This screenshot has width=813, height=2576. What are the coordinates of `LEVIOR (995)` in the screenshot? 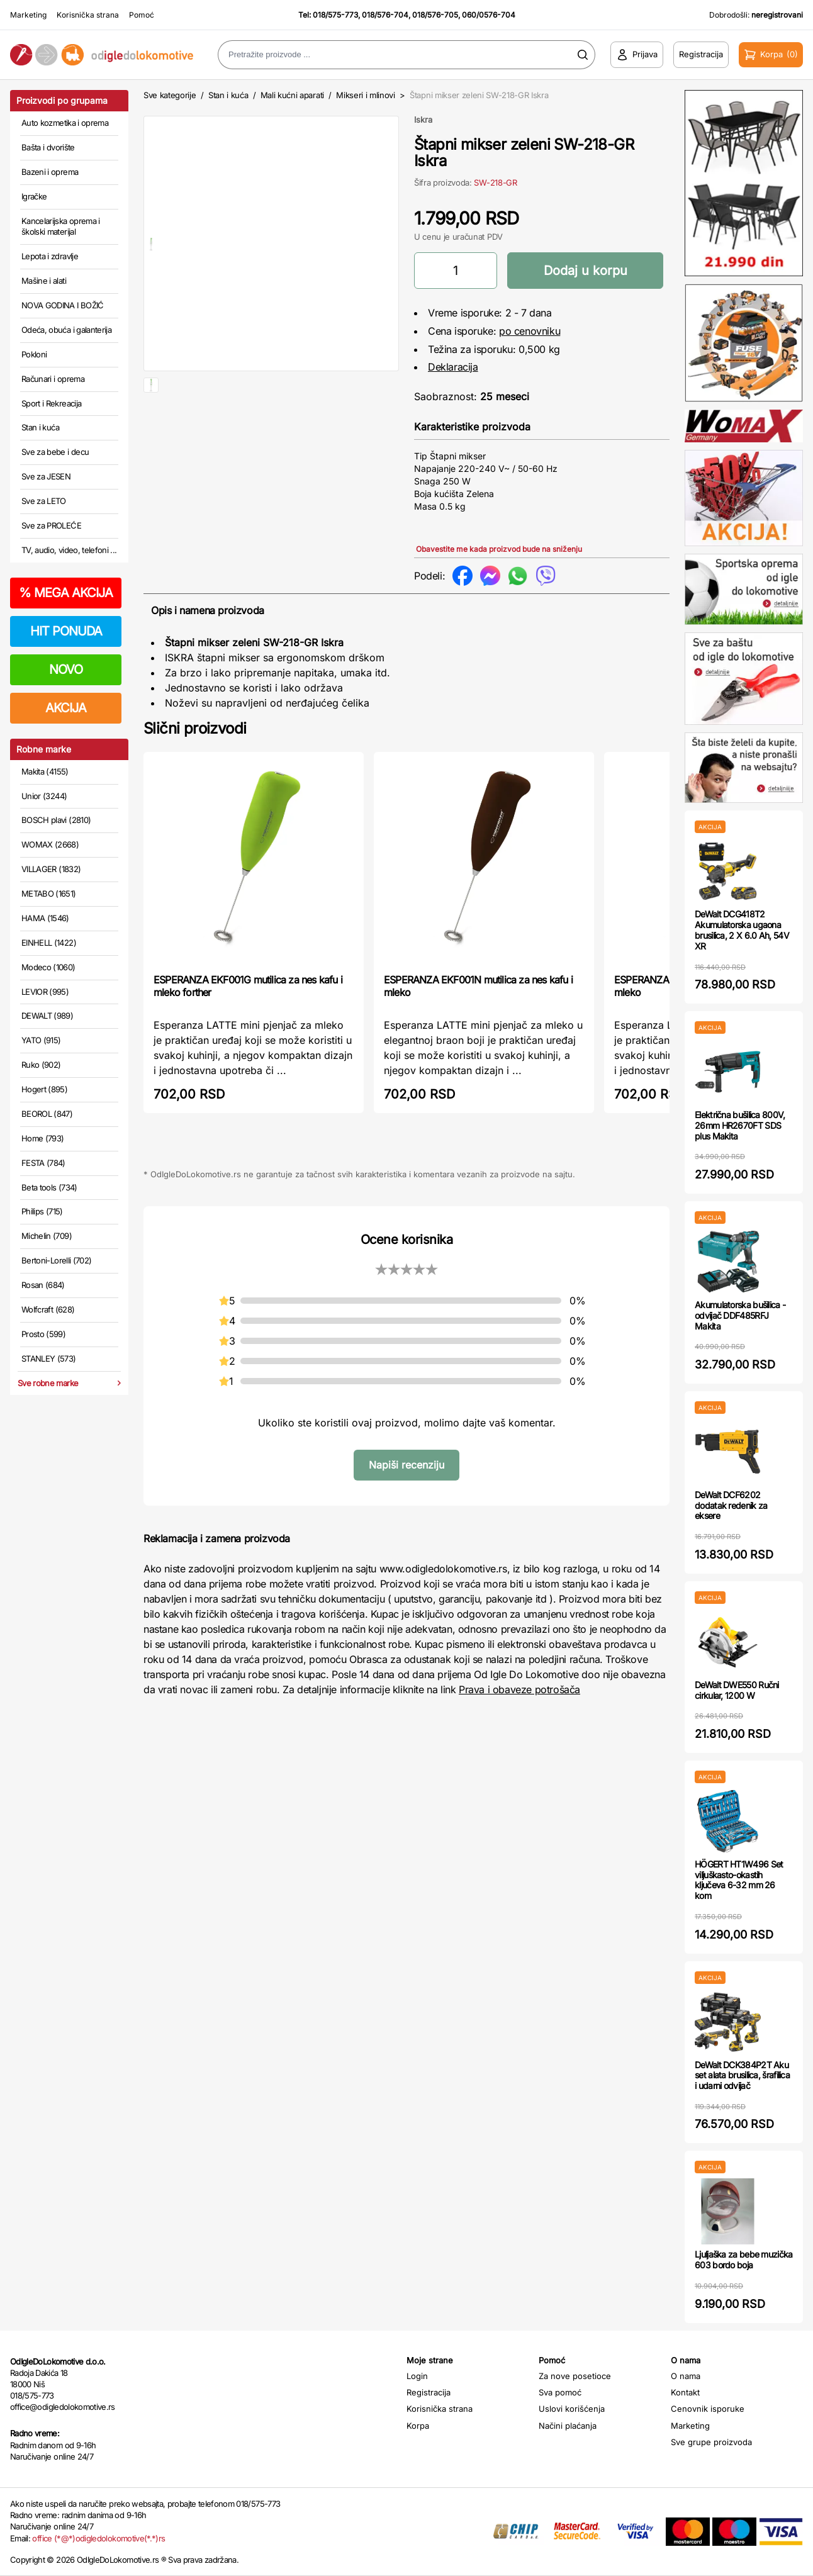 It's located at (45, 992).